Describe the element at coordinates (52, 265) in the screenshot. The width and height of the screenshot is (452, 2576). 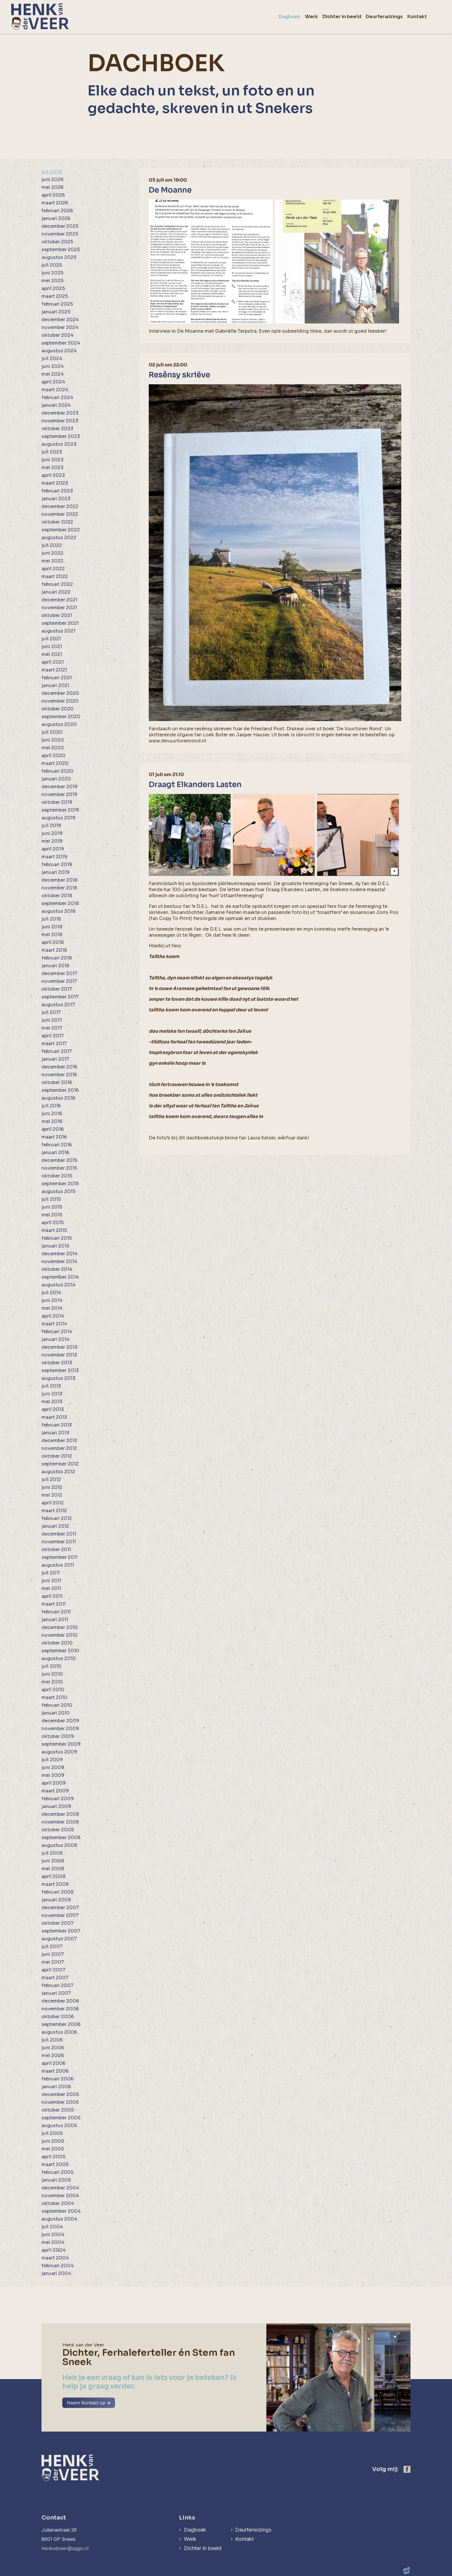
I see `juli 2025` at that location.